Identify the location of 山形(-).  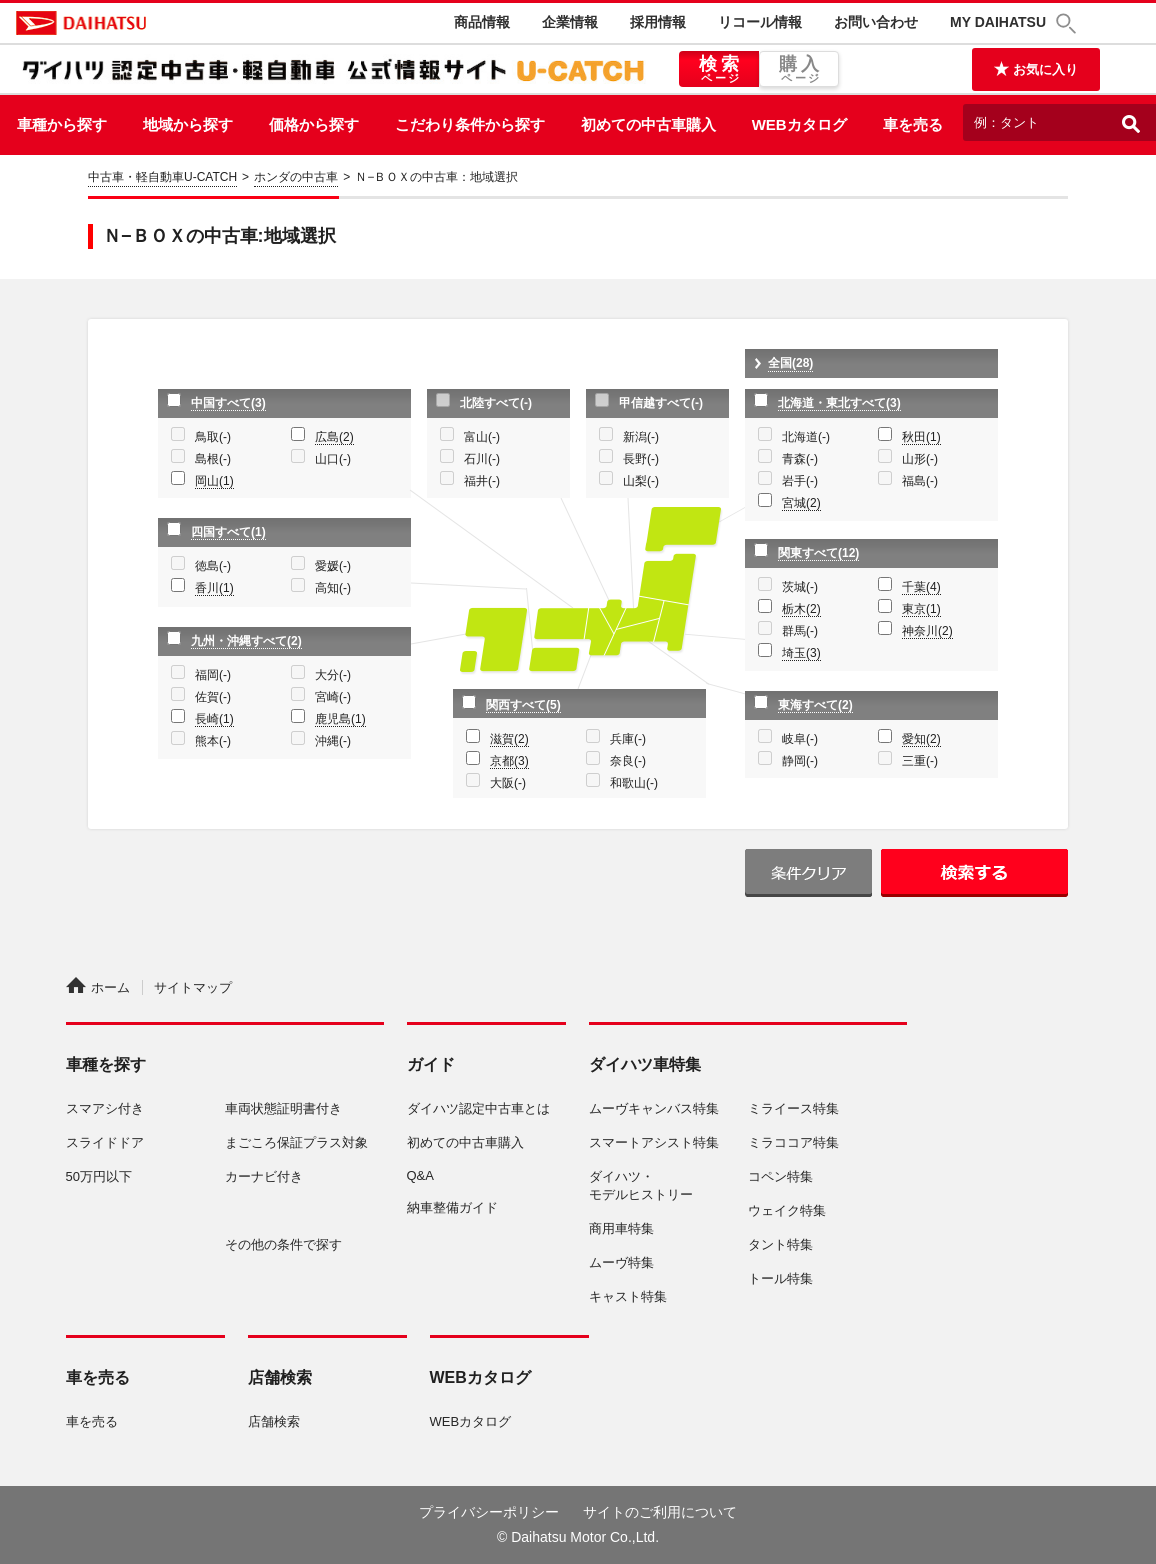
(920, 459).